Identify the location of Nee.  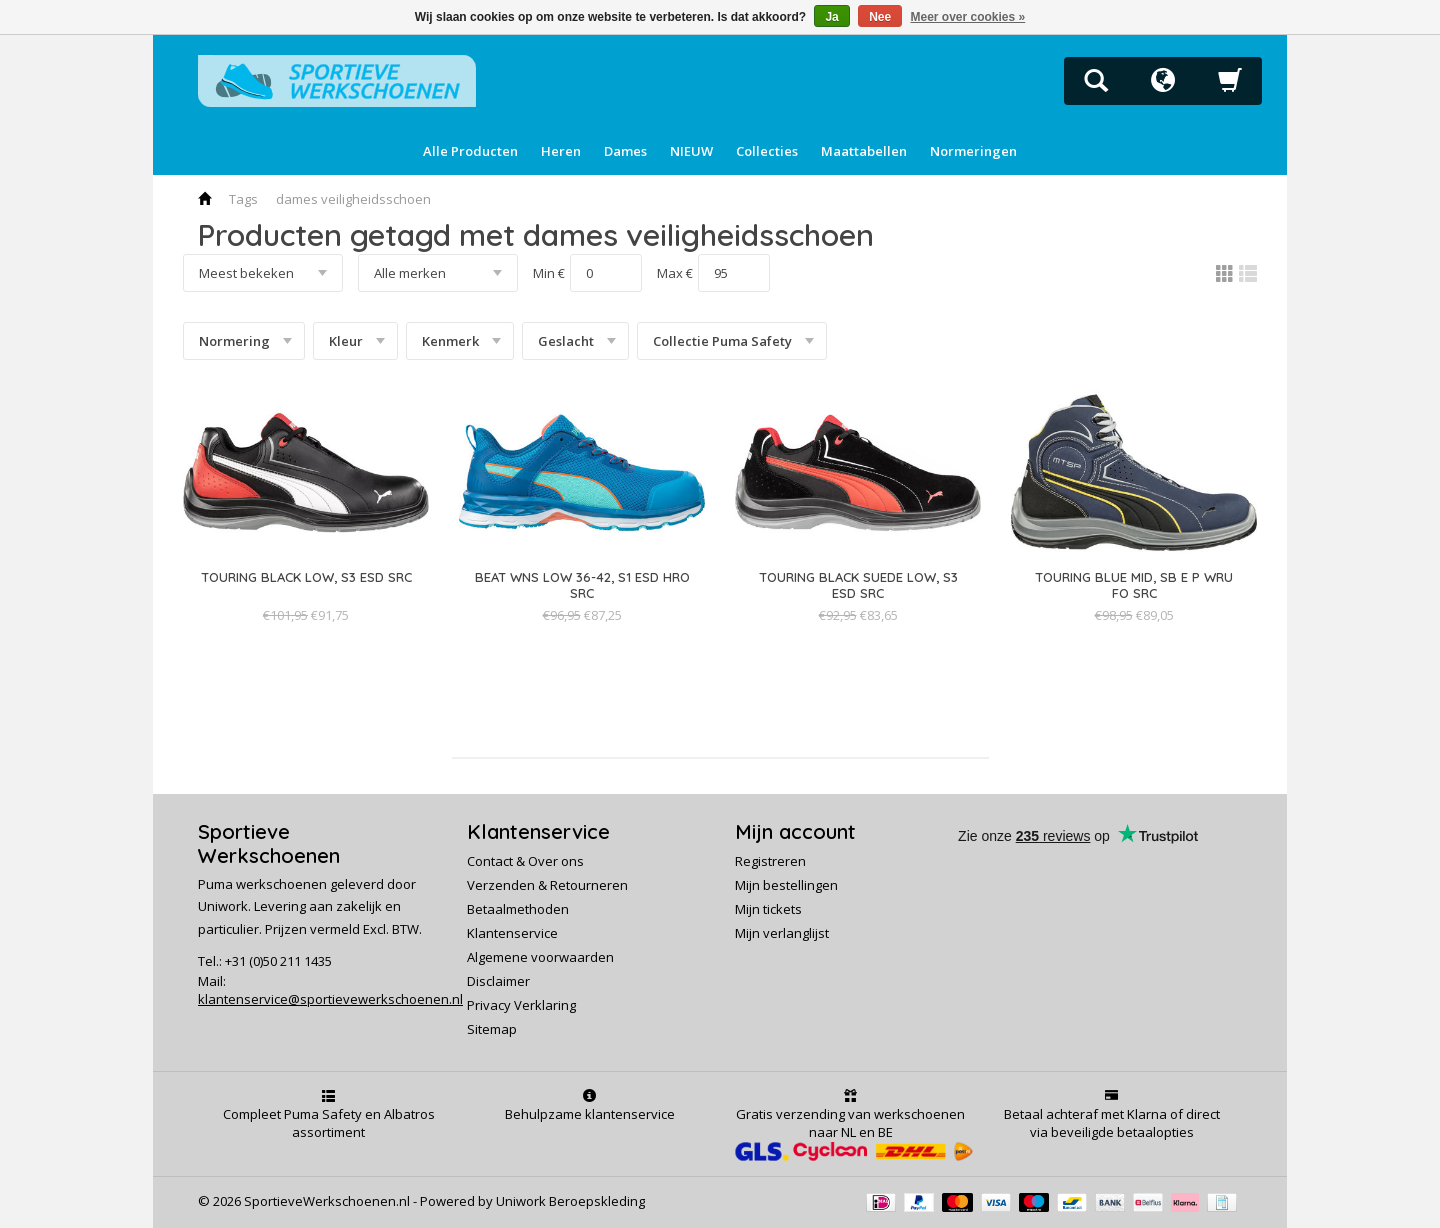
(880, 17).